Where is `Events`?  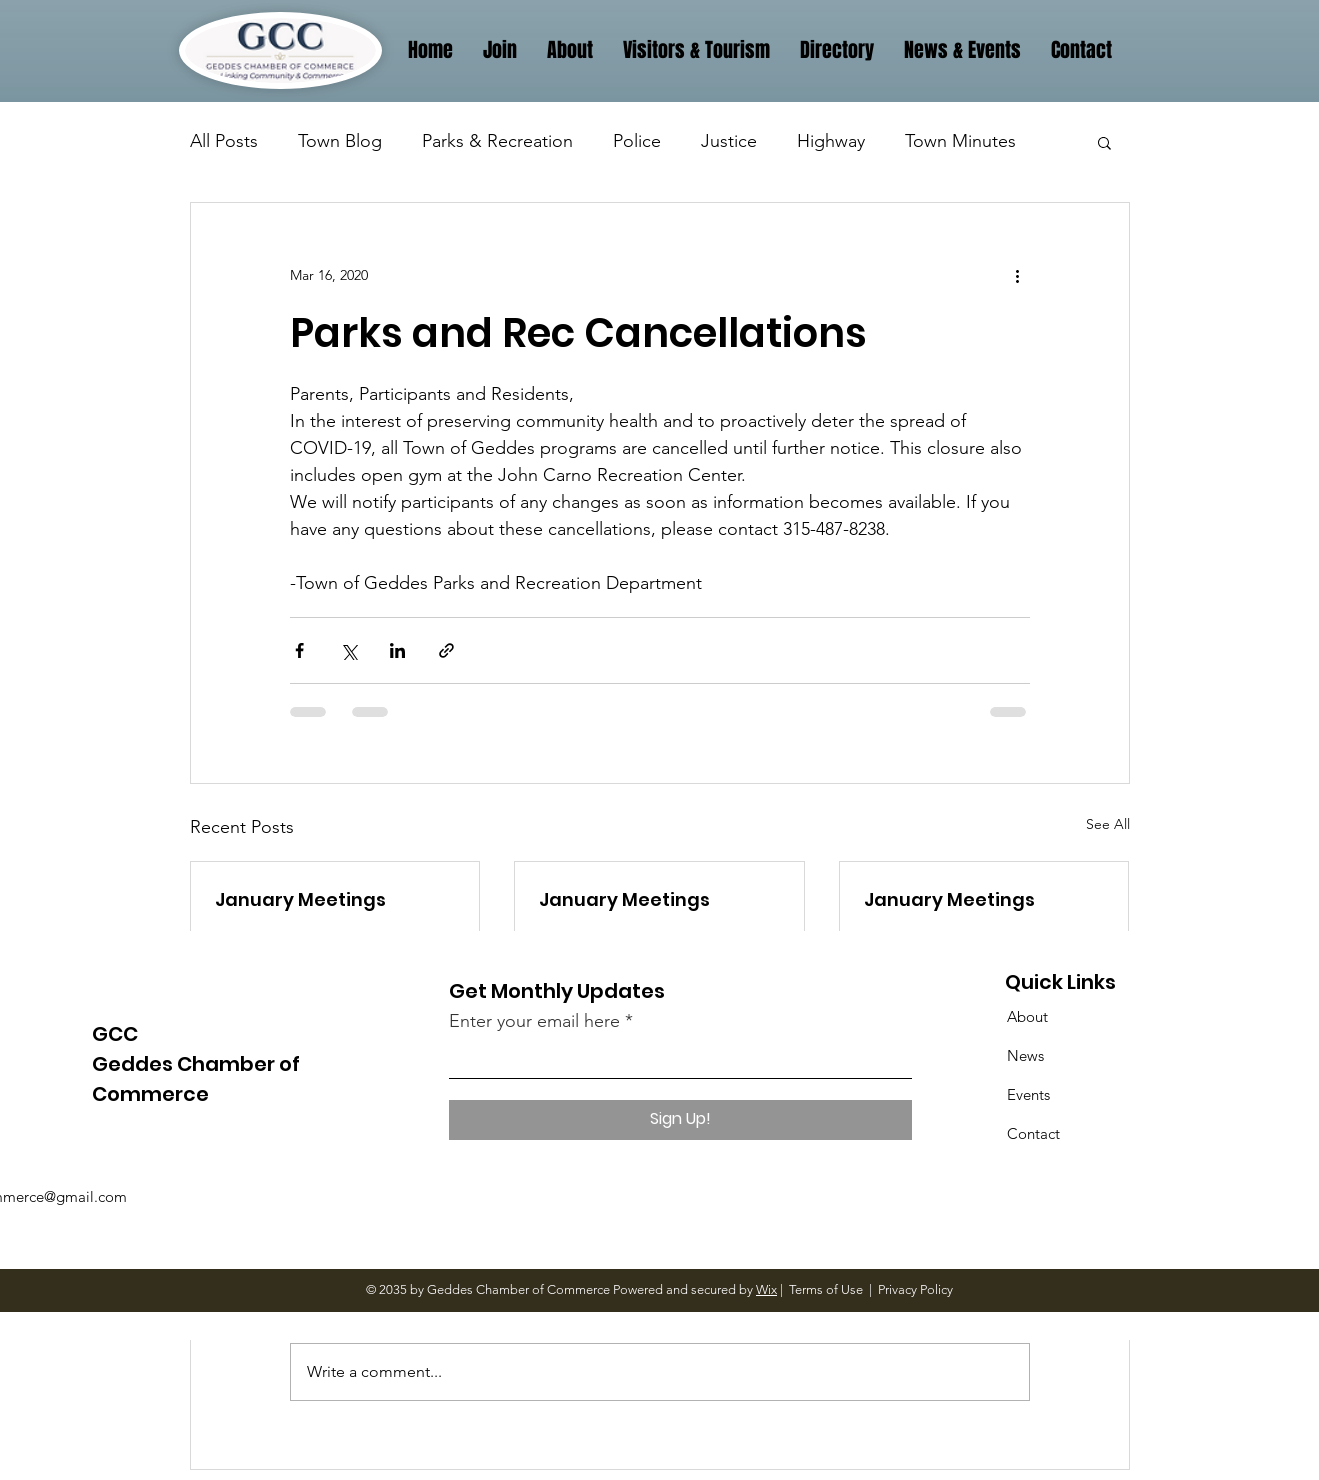 Events is located at coordinates (1028, 1094).